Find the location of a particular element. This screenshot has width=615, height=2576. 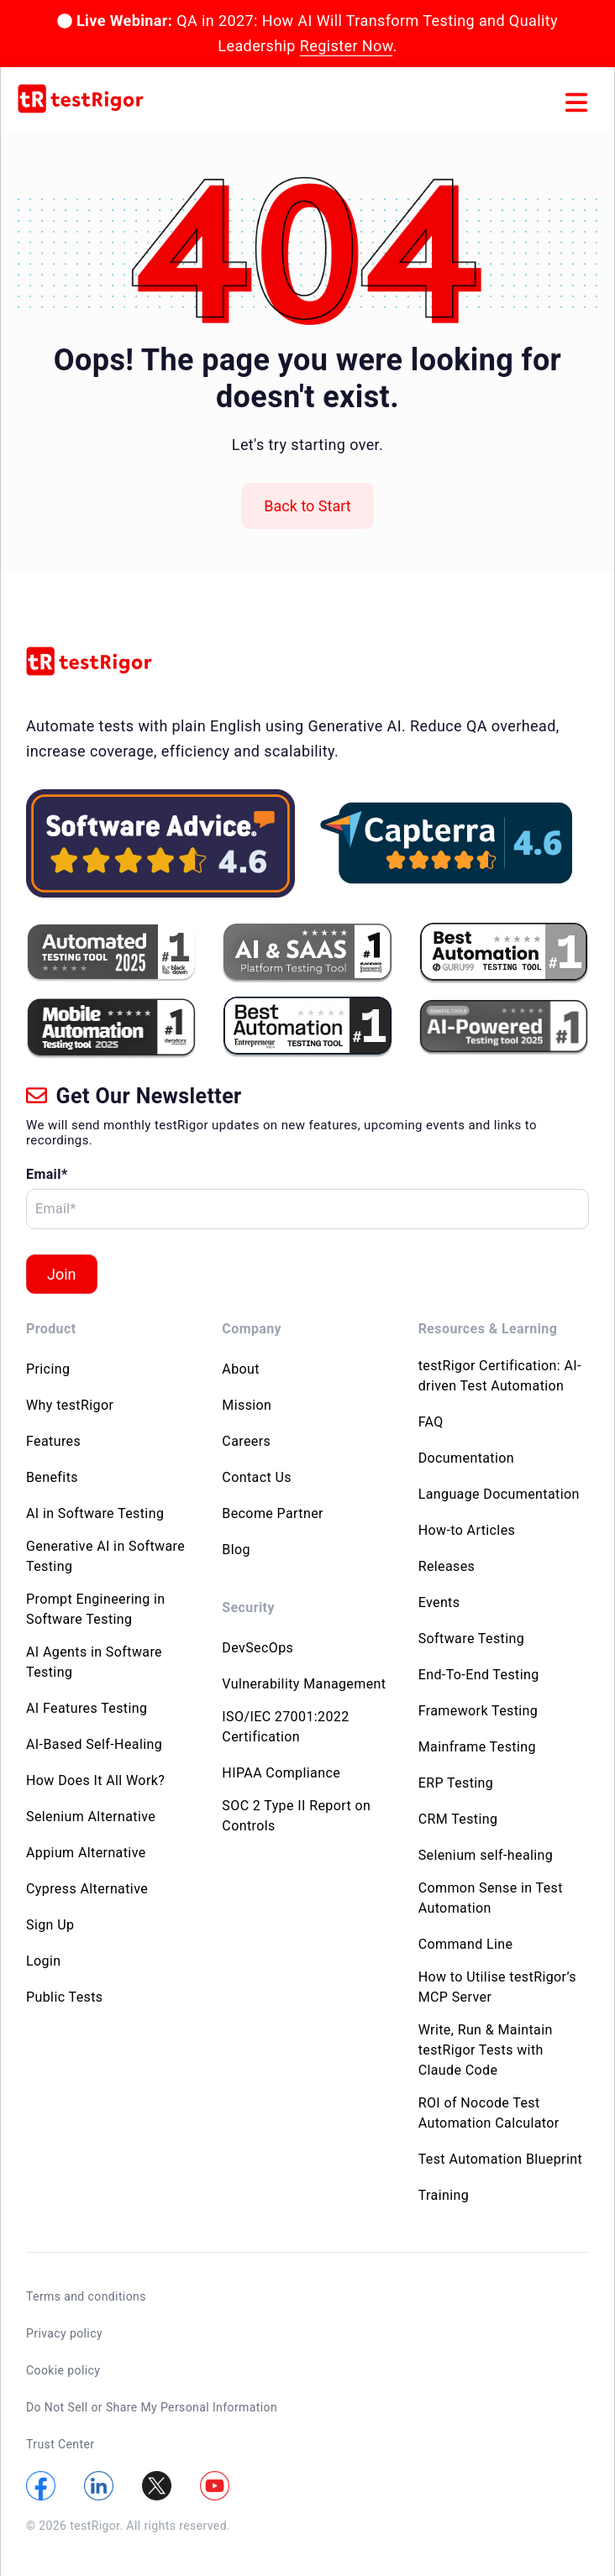

Privacy policy is located at coordinates (64, 2333).